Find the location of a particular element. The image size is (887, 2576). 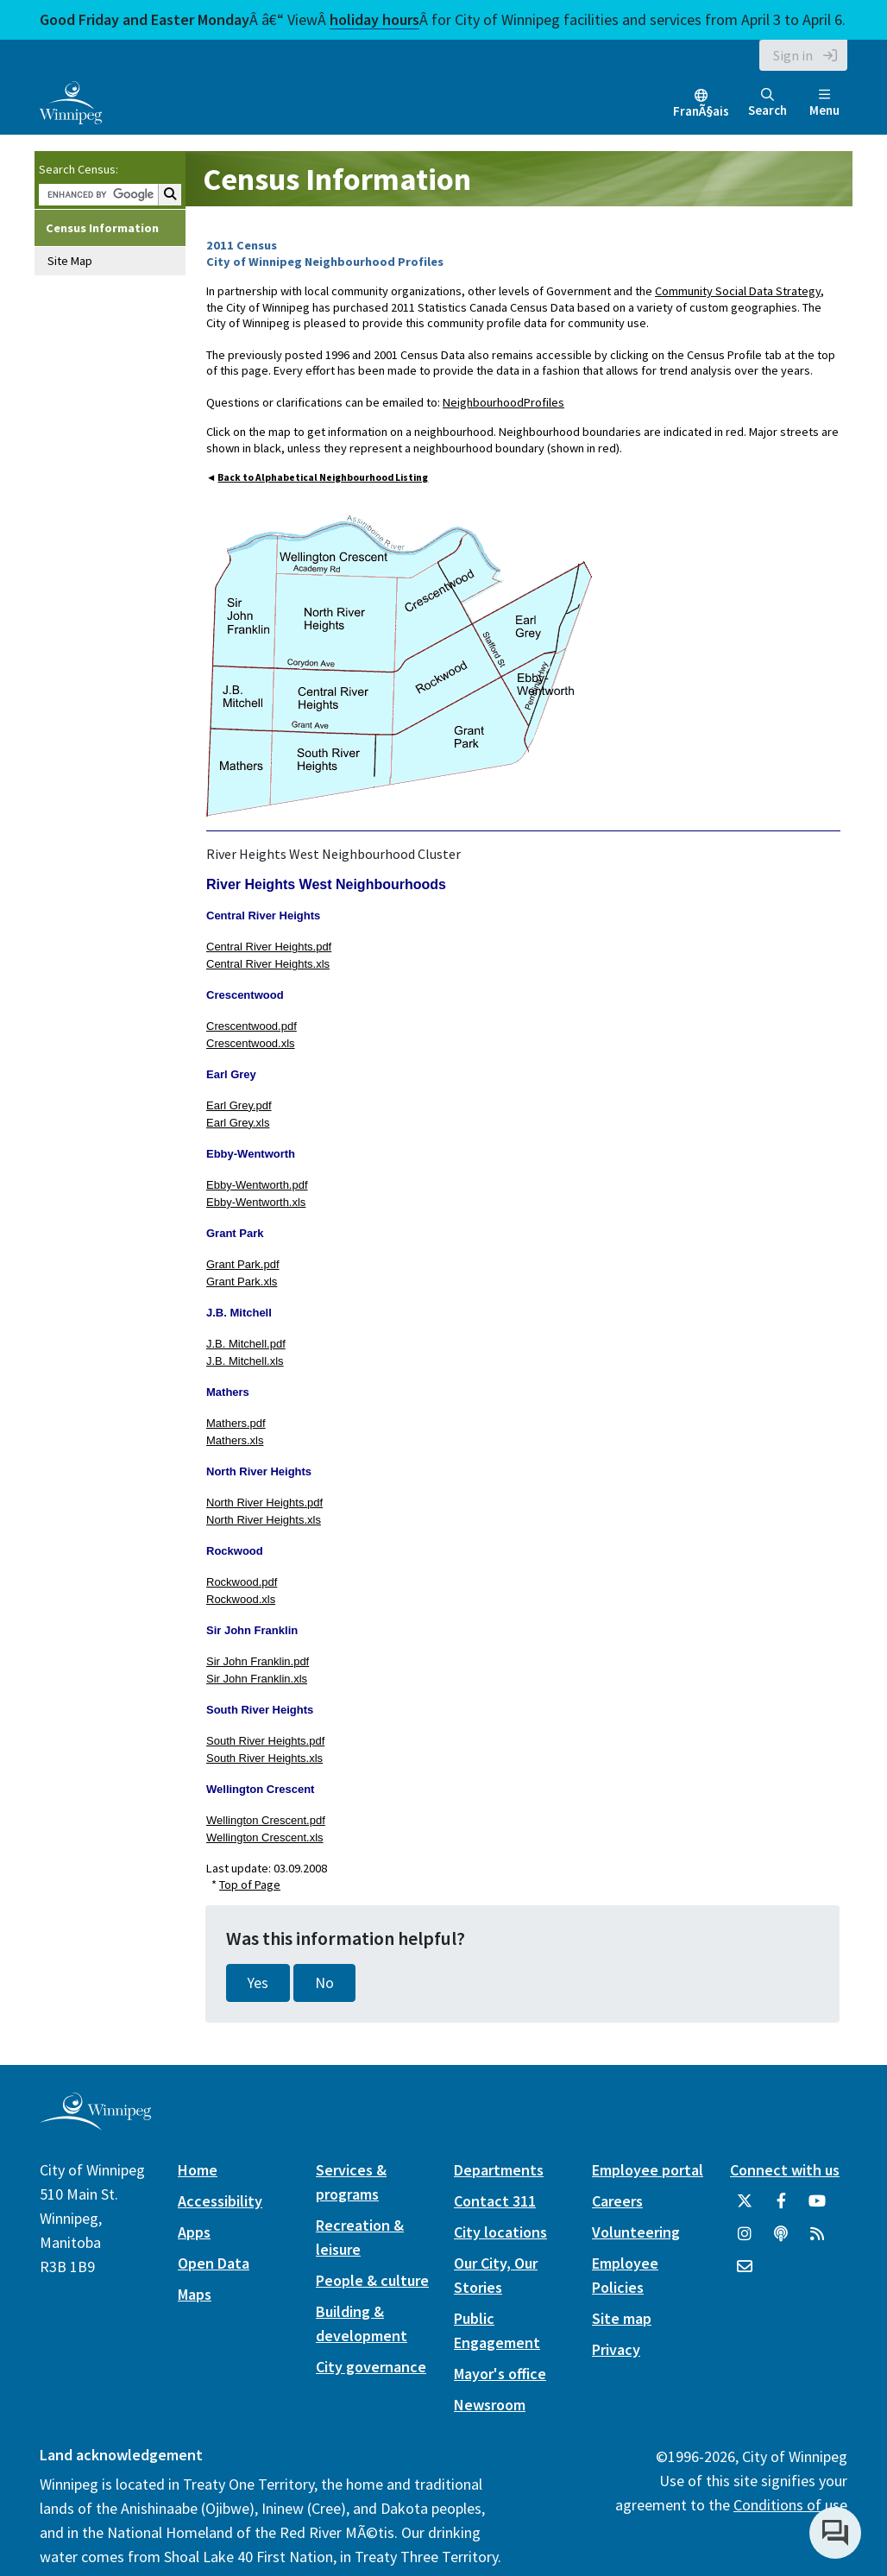

Site Map is located at coordinates (69, 260).